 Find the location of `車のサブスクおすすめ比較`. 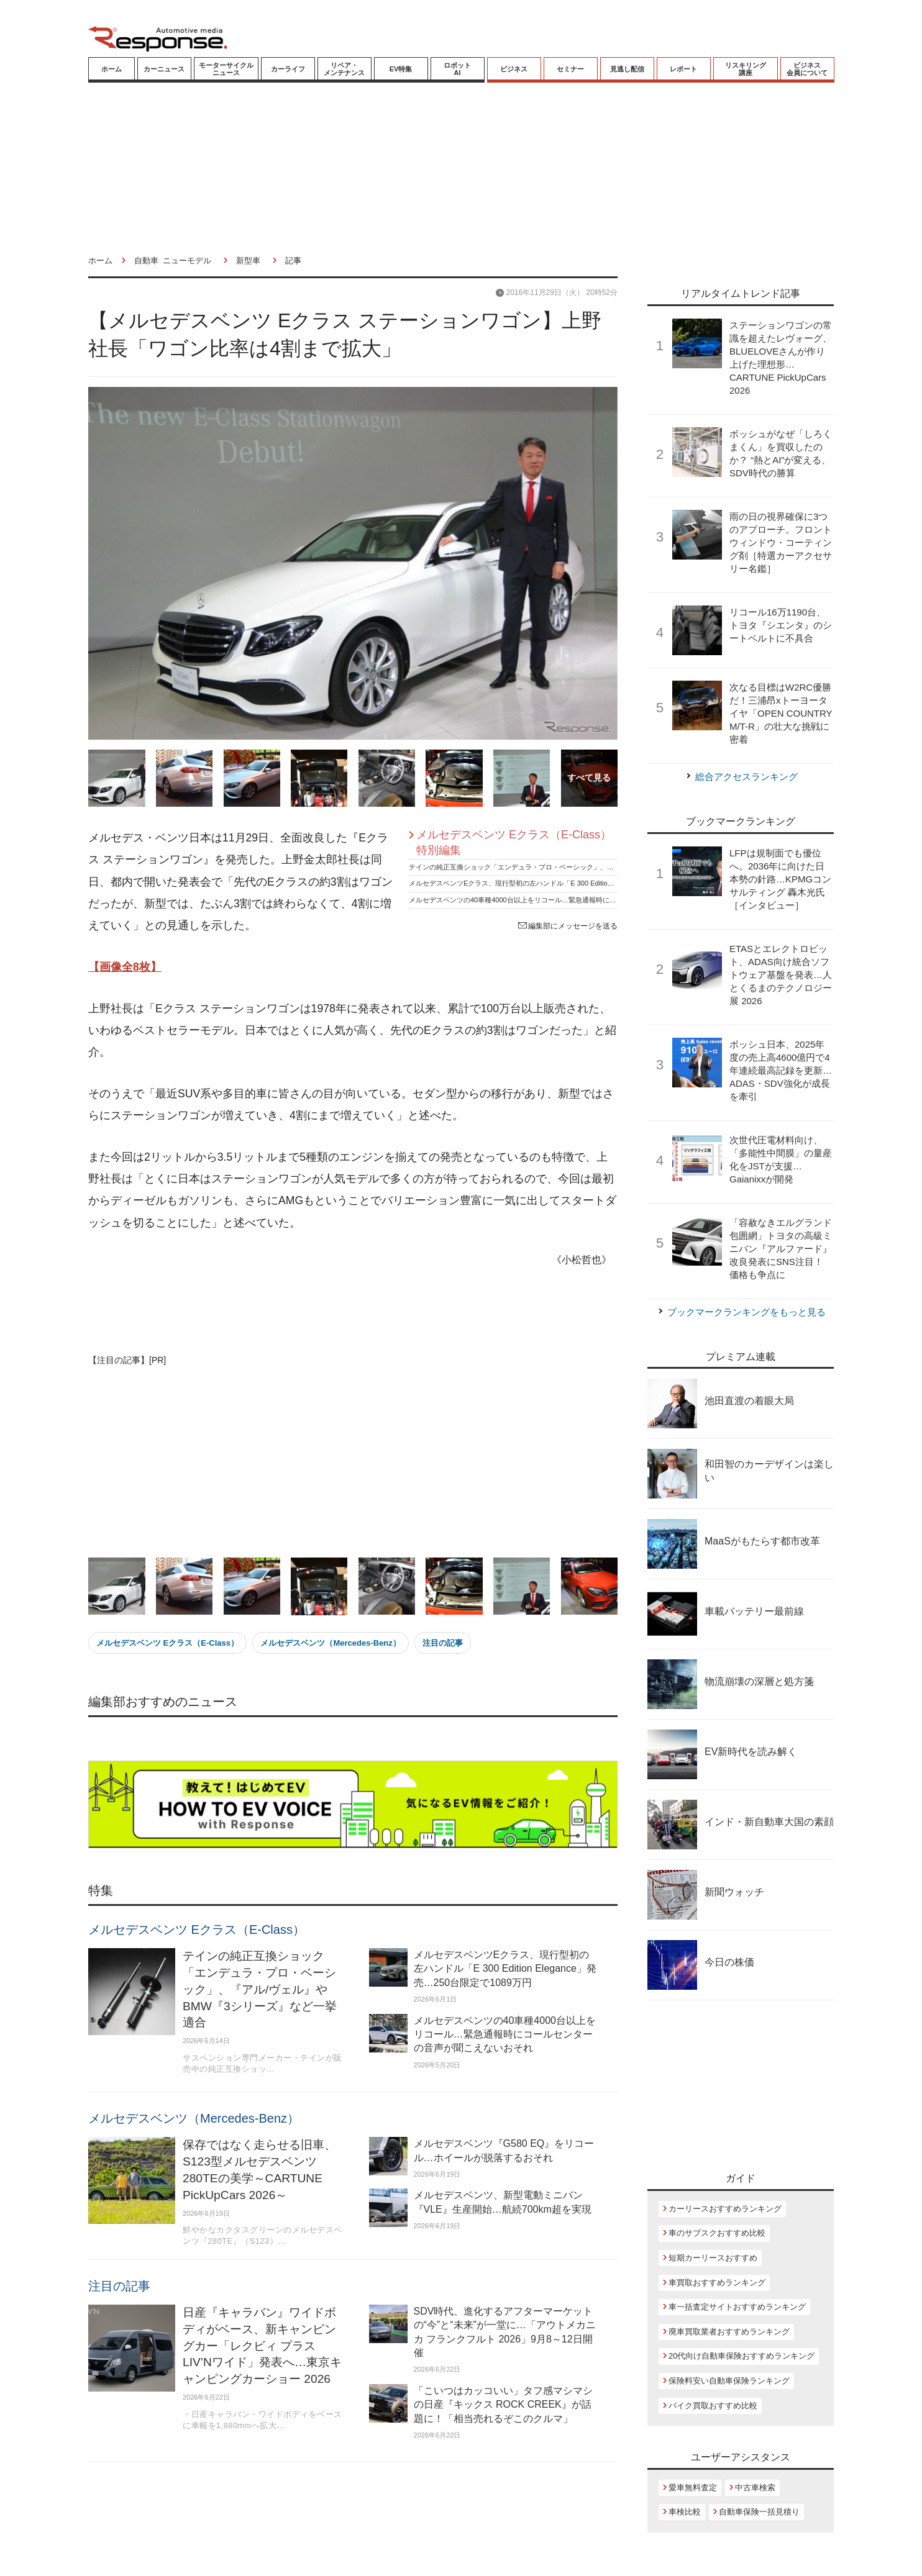

車のサブスクおすすめ比較 is located at coordinates (717, 2233).